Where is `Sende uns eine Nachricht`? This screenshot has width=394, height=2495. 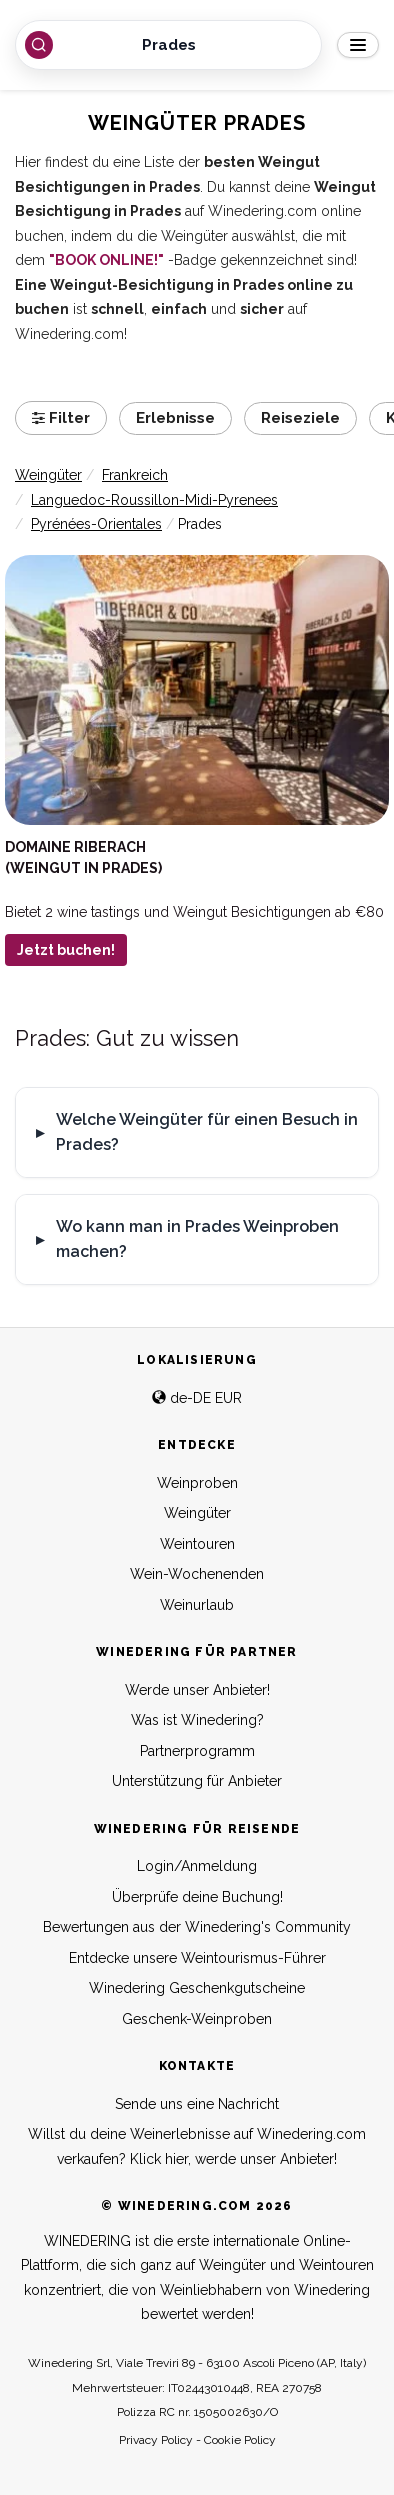
Sende uns eine Nachricht is located at coordinates (197, 2104).